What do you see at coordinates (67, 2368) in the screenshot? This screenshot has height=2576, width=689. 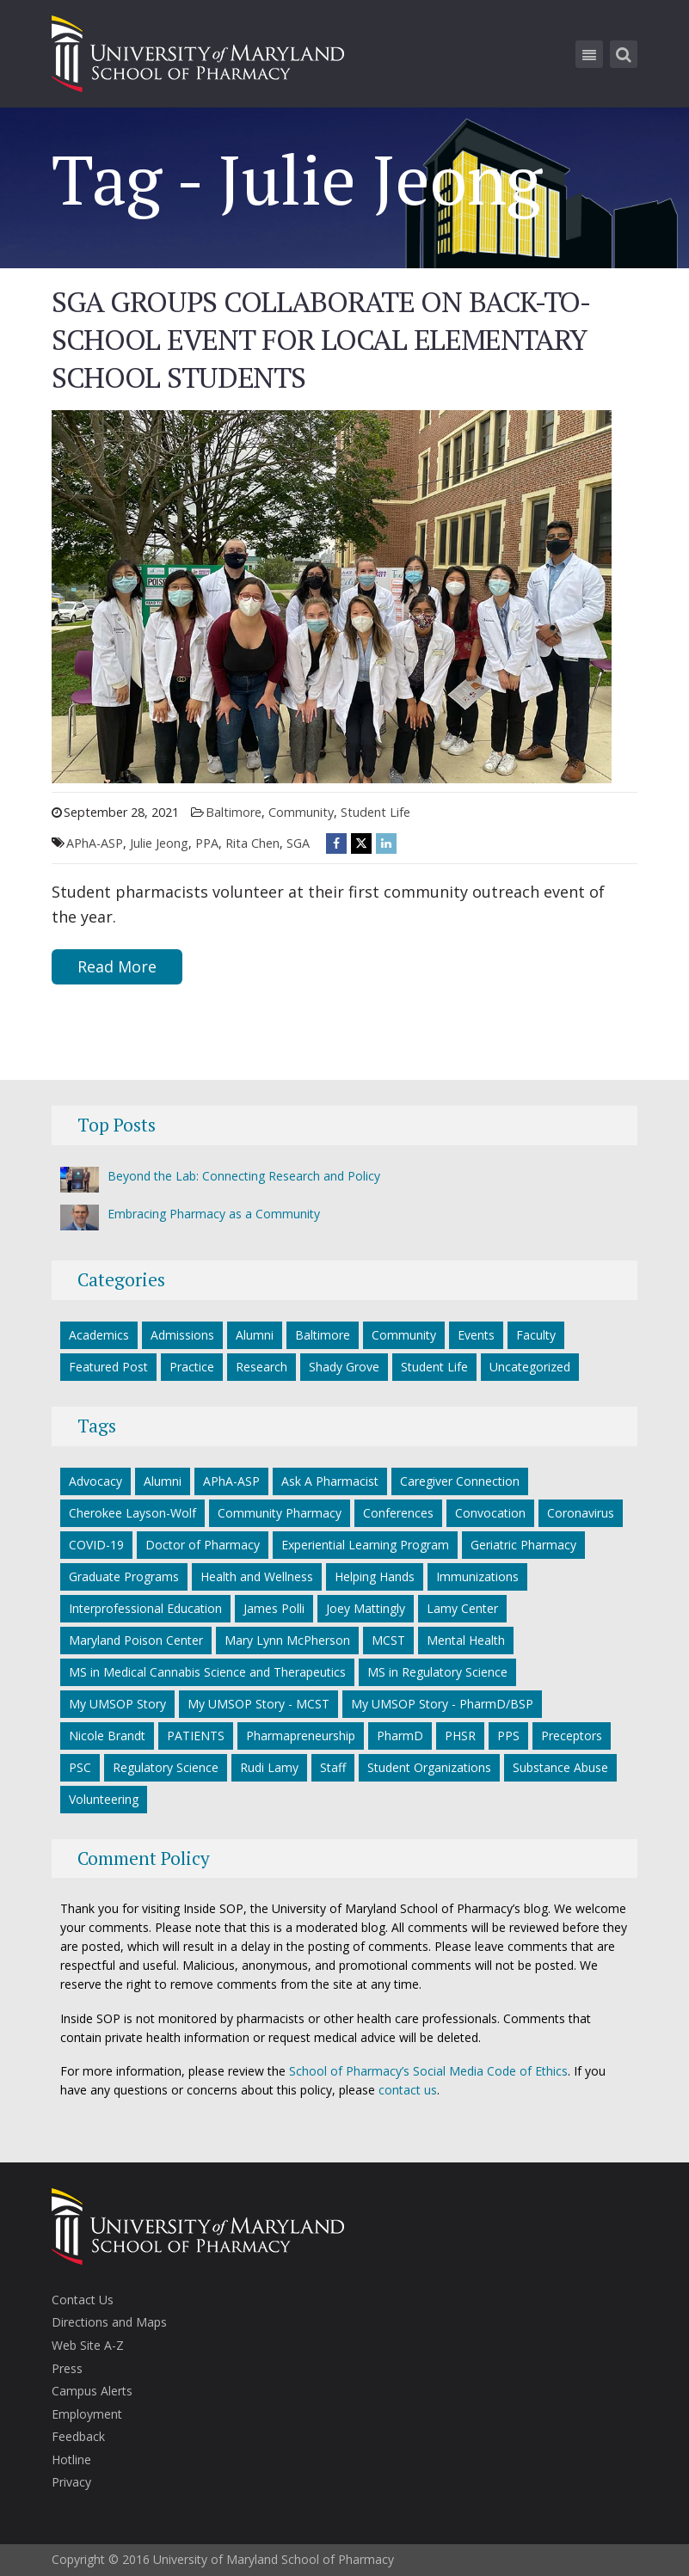 I see `Press` at bounding box center [67, 2368].